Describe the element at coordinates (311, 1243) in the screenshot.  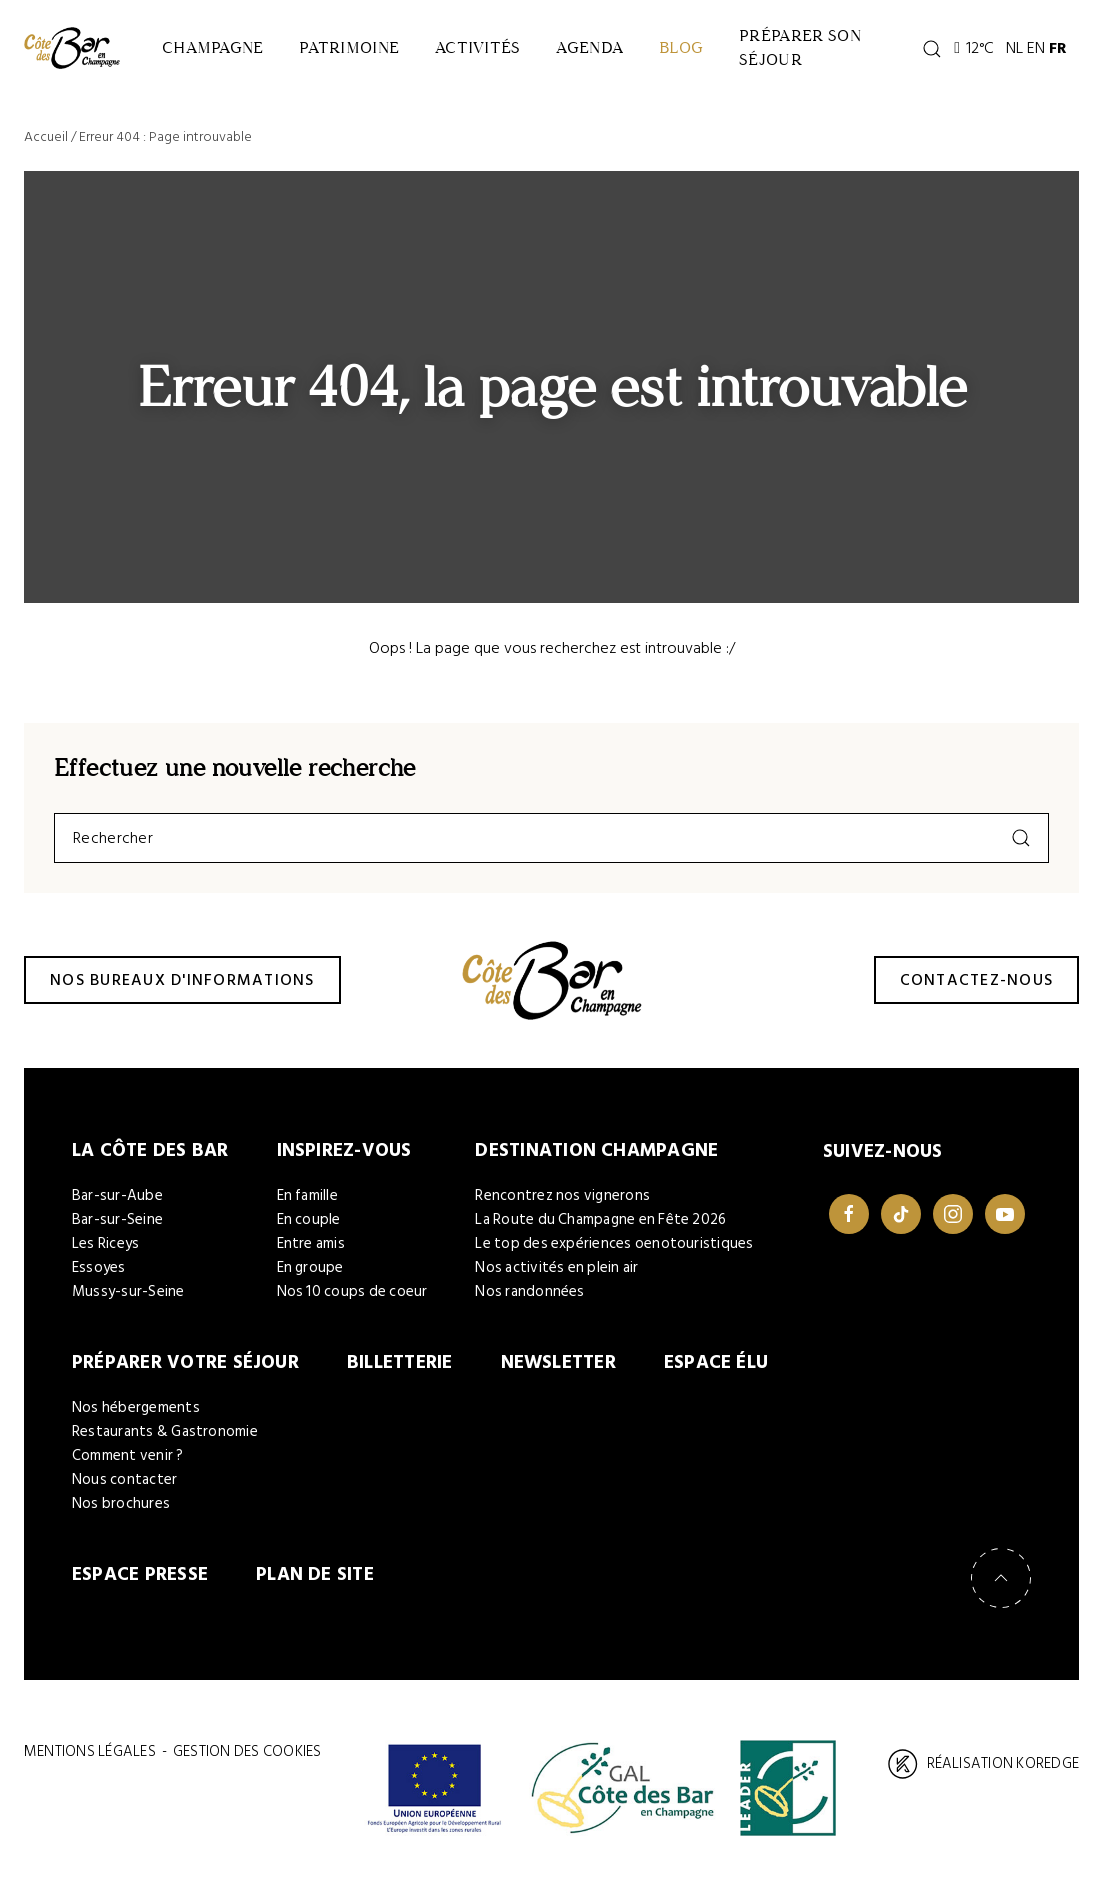
I see `Entre amis` at that location.